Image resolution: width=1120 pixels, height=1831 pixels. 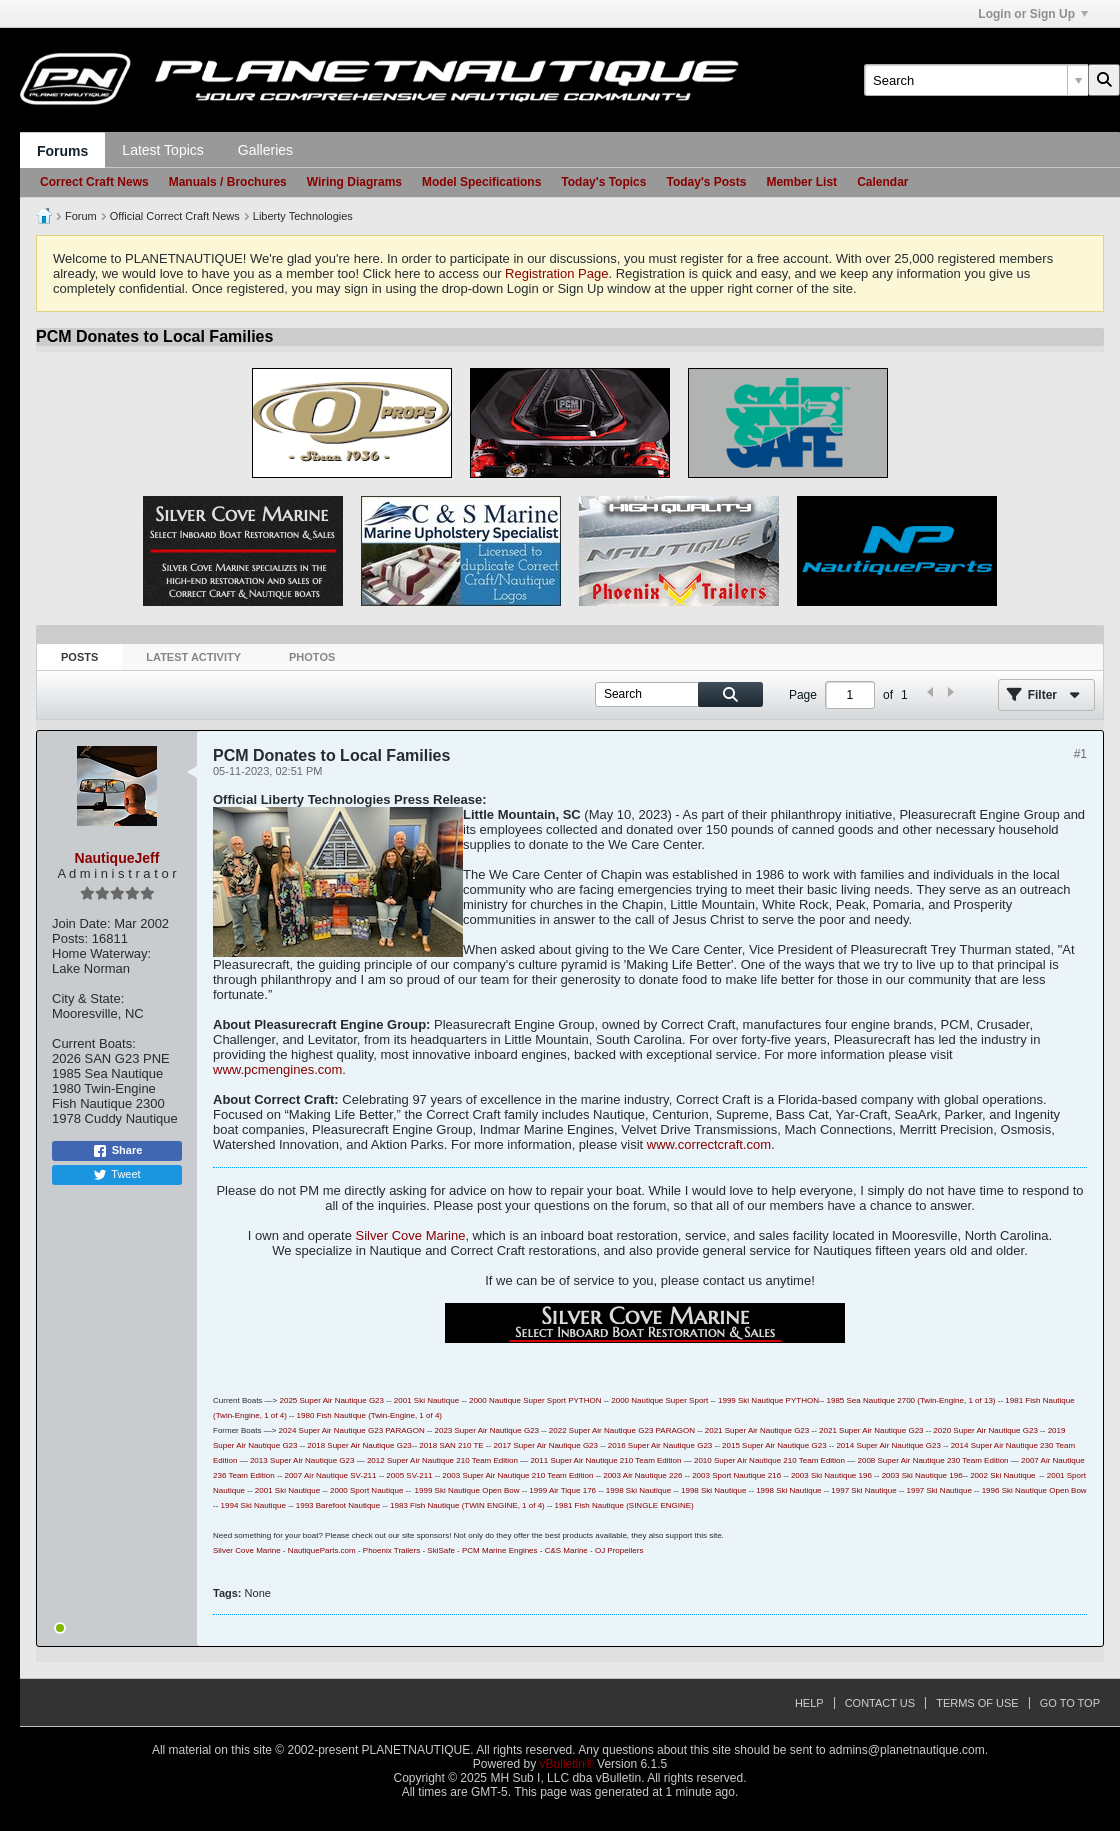 What do you see at coordinates (888, 1445) in the screenshot?
I see `2014 Super Air Nautique G23` at bounding box center [888, 1445].